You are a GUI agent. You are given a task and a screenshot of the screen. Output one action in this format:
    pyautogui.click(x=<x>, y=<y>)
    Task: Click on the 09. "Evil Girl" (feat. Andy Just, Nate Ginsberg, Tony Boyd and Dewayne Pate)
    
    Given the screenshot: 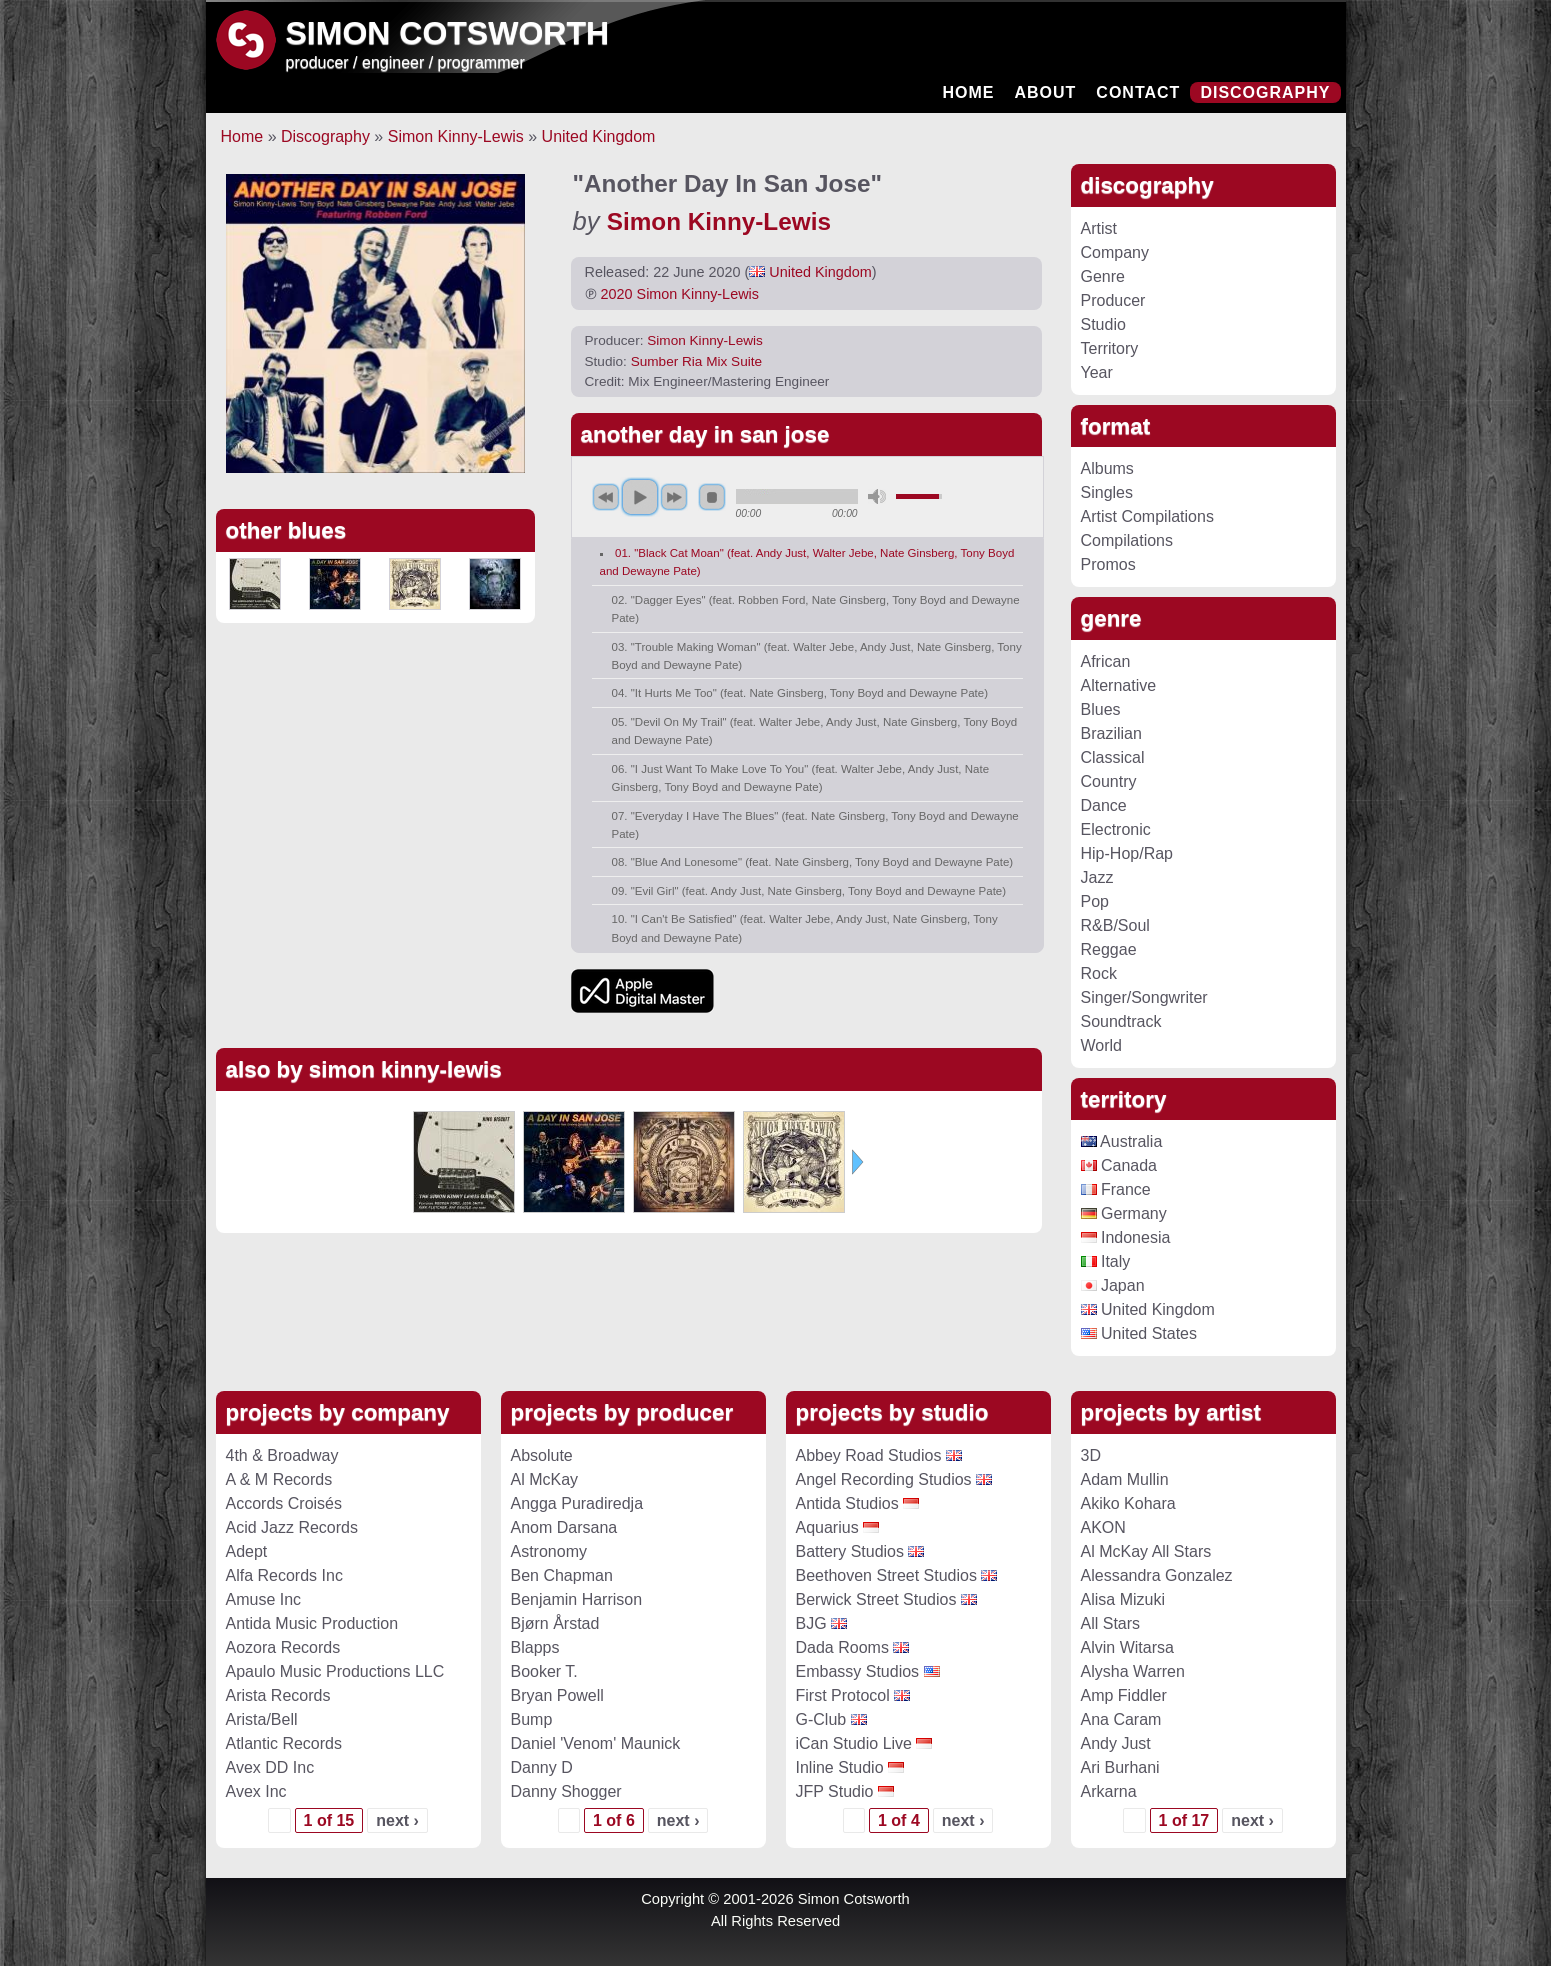 What is the action you would take?
    pyautogui.click(x=809, y=891)
    